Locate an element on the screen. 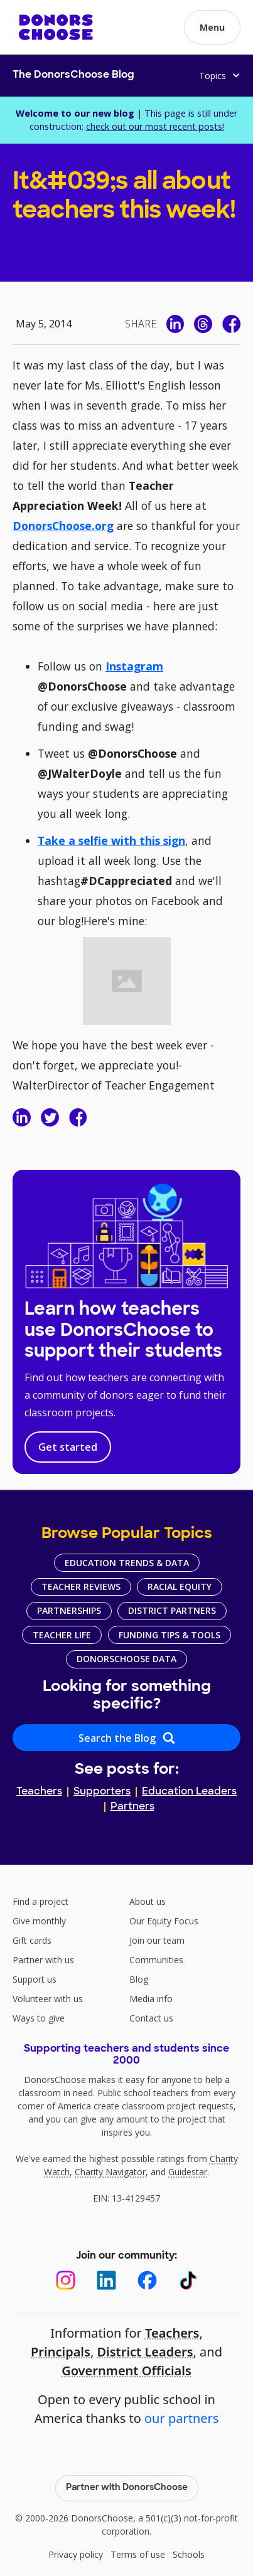  Gift cards is located at coordinates (32, 1940).